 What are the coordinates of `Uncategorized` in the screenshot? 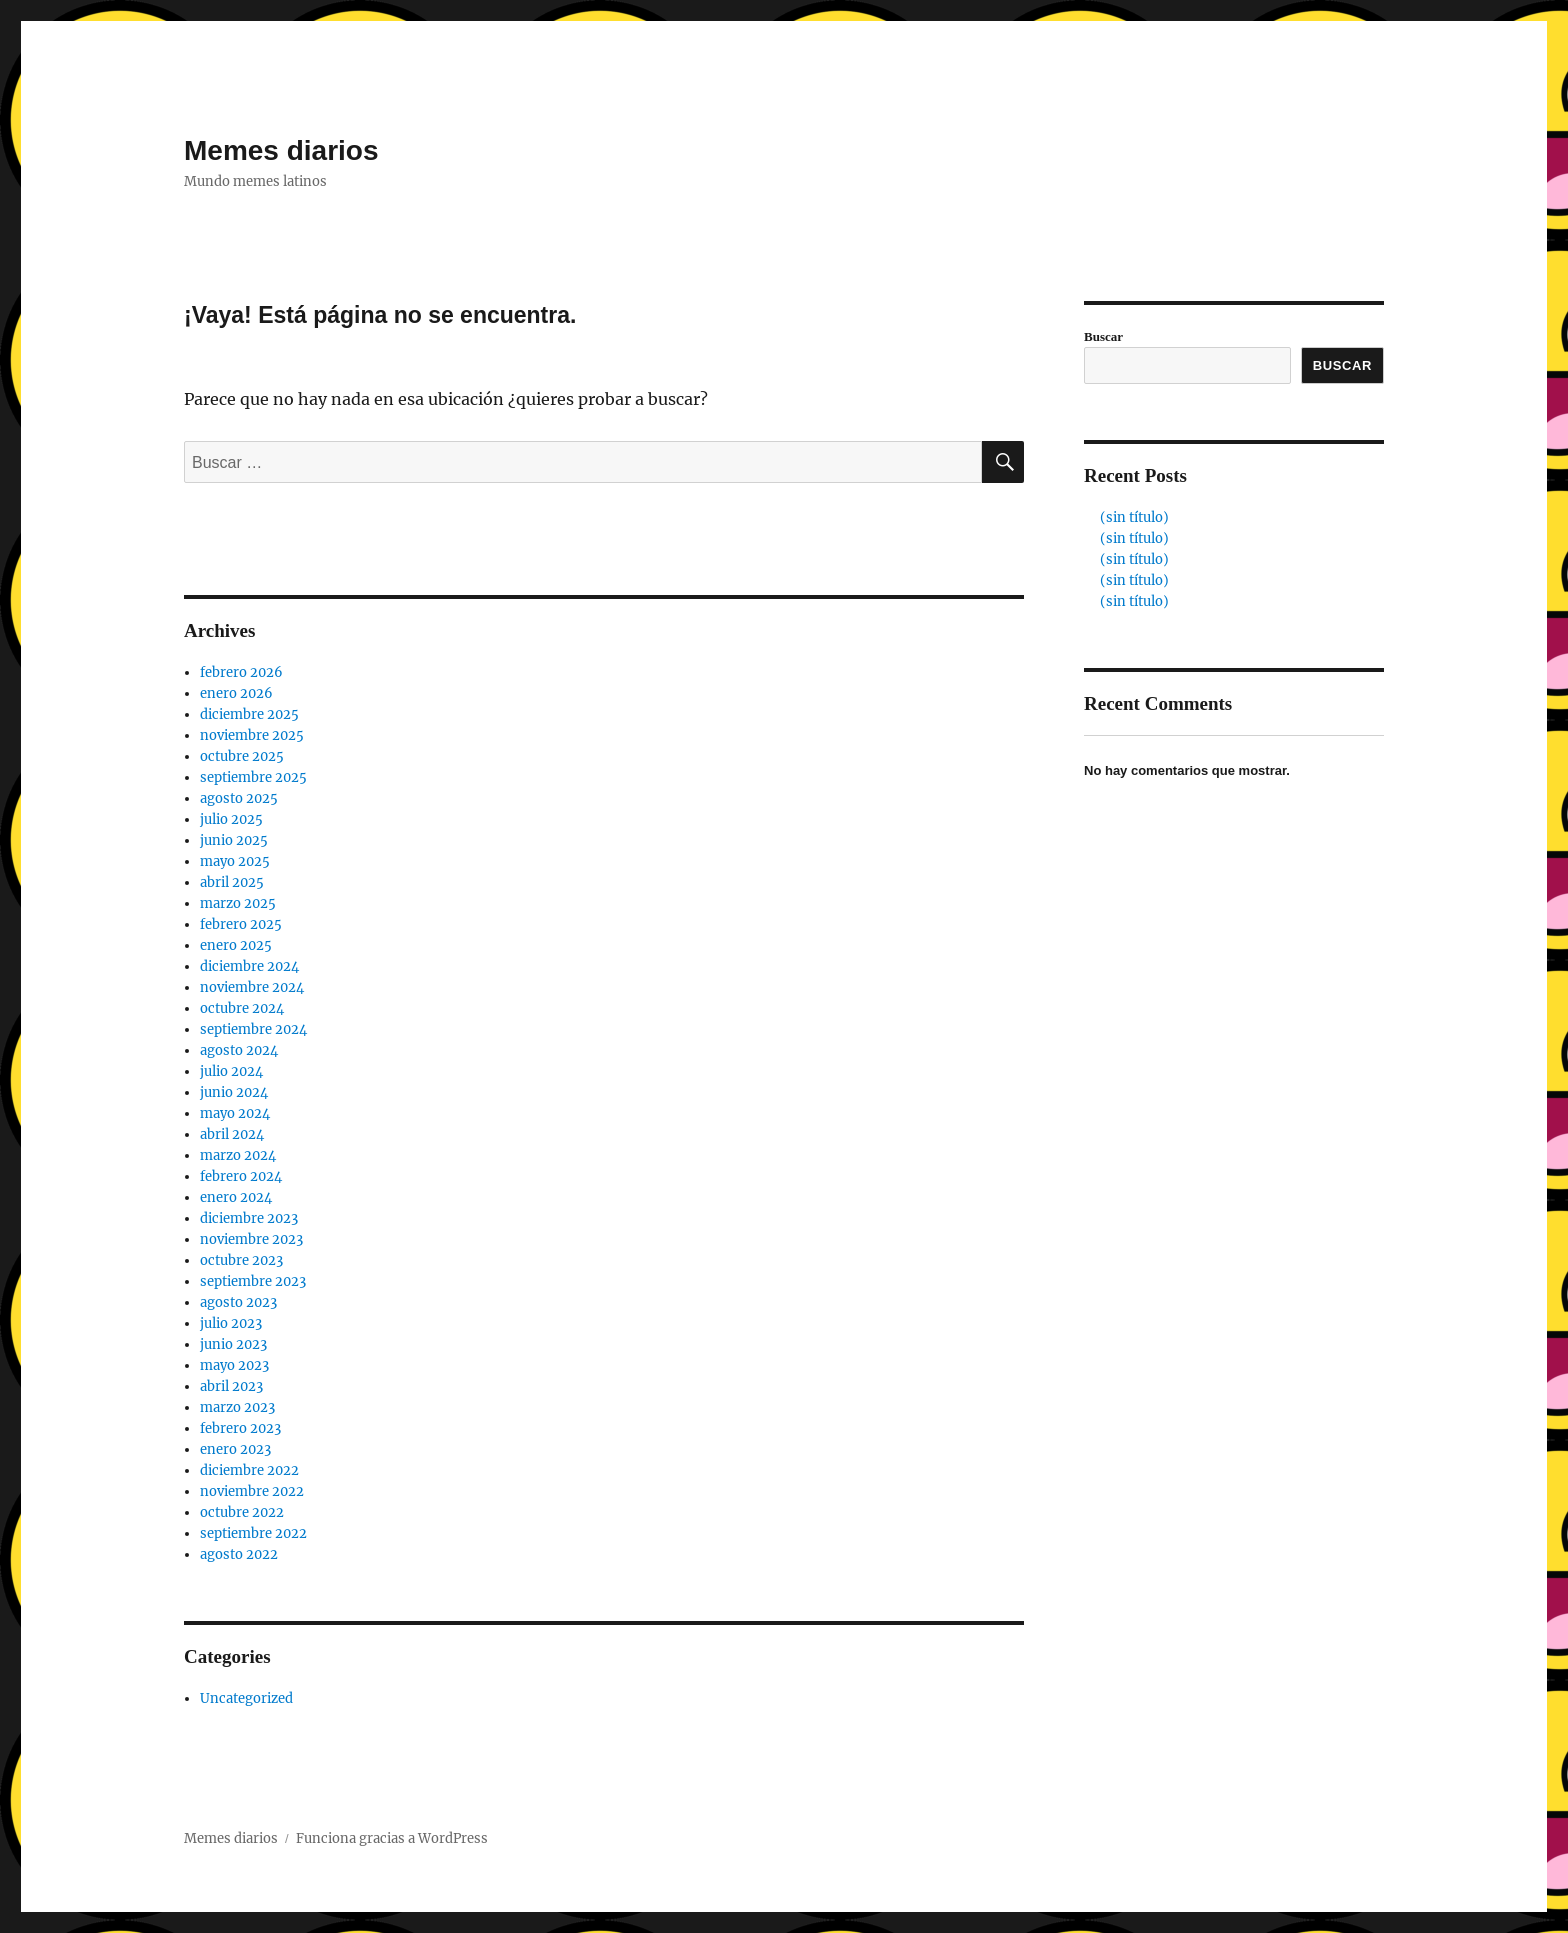 It's located at (246, 1698).